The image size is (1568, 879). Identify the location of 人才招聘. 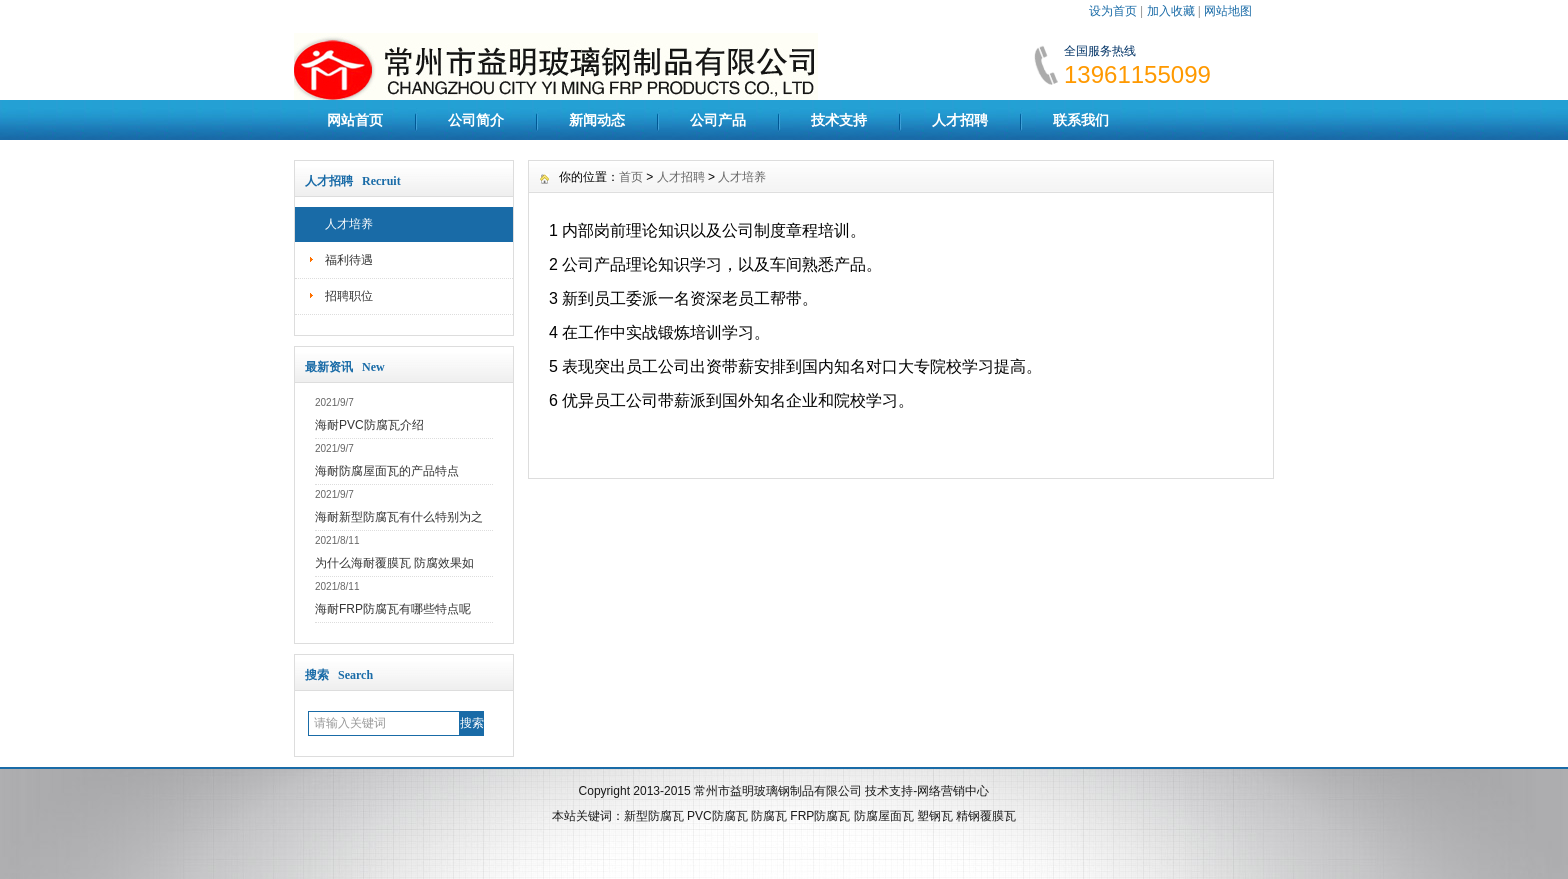
(960, 120).